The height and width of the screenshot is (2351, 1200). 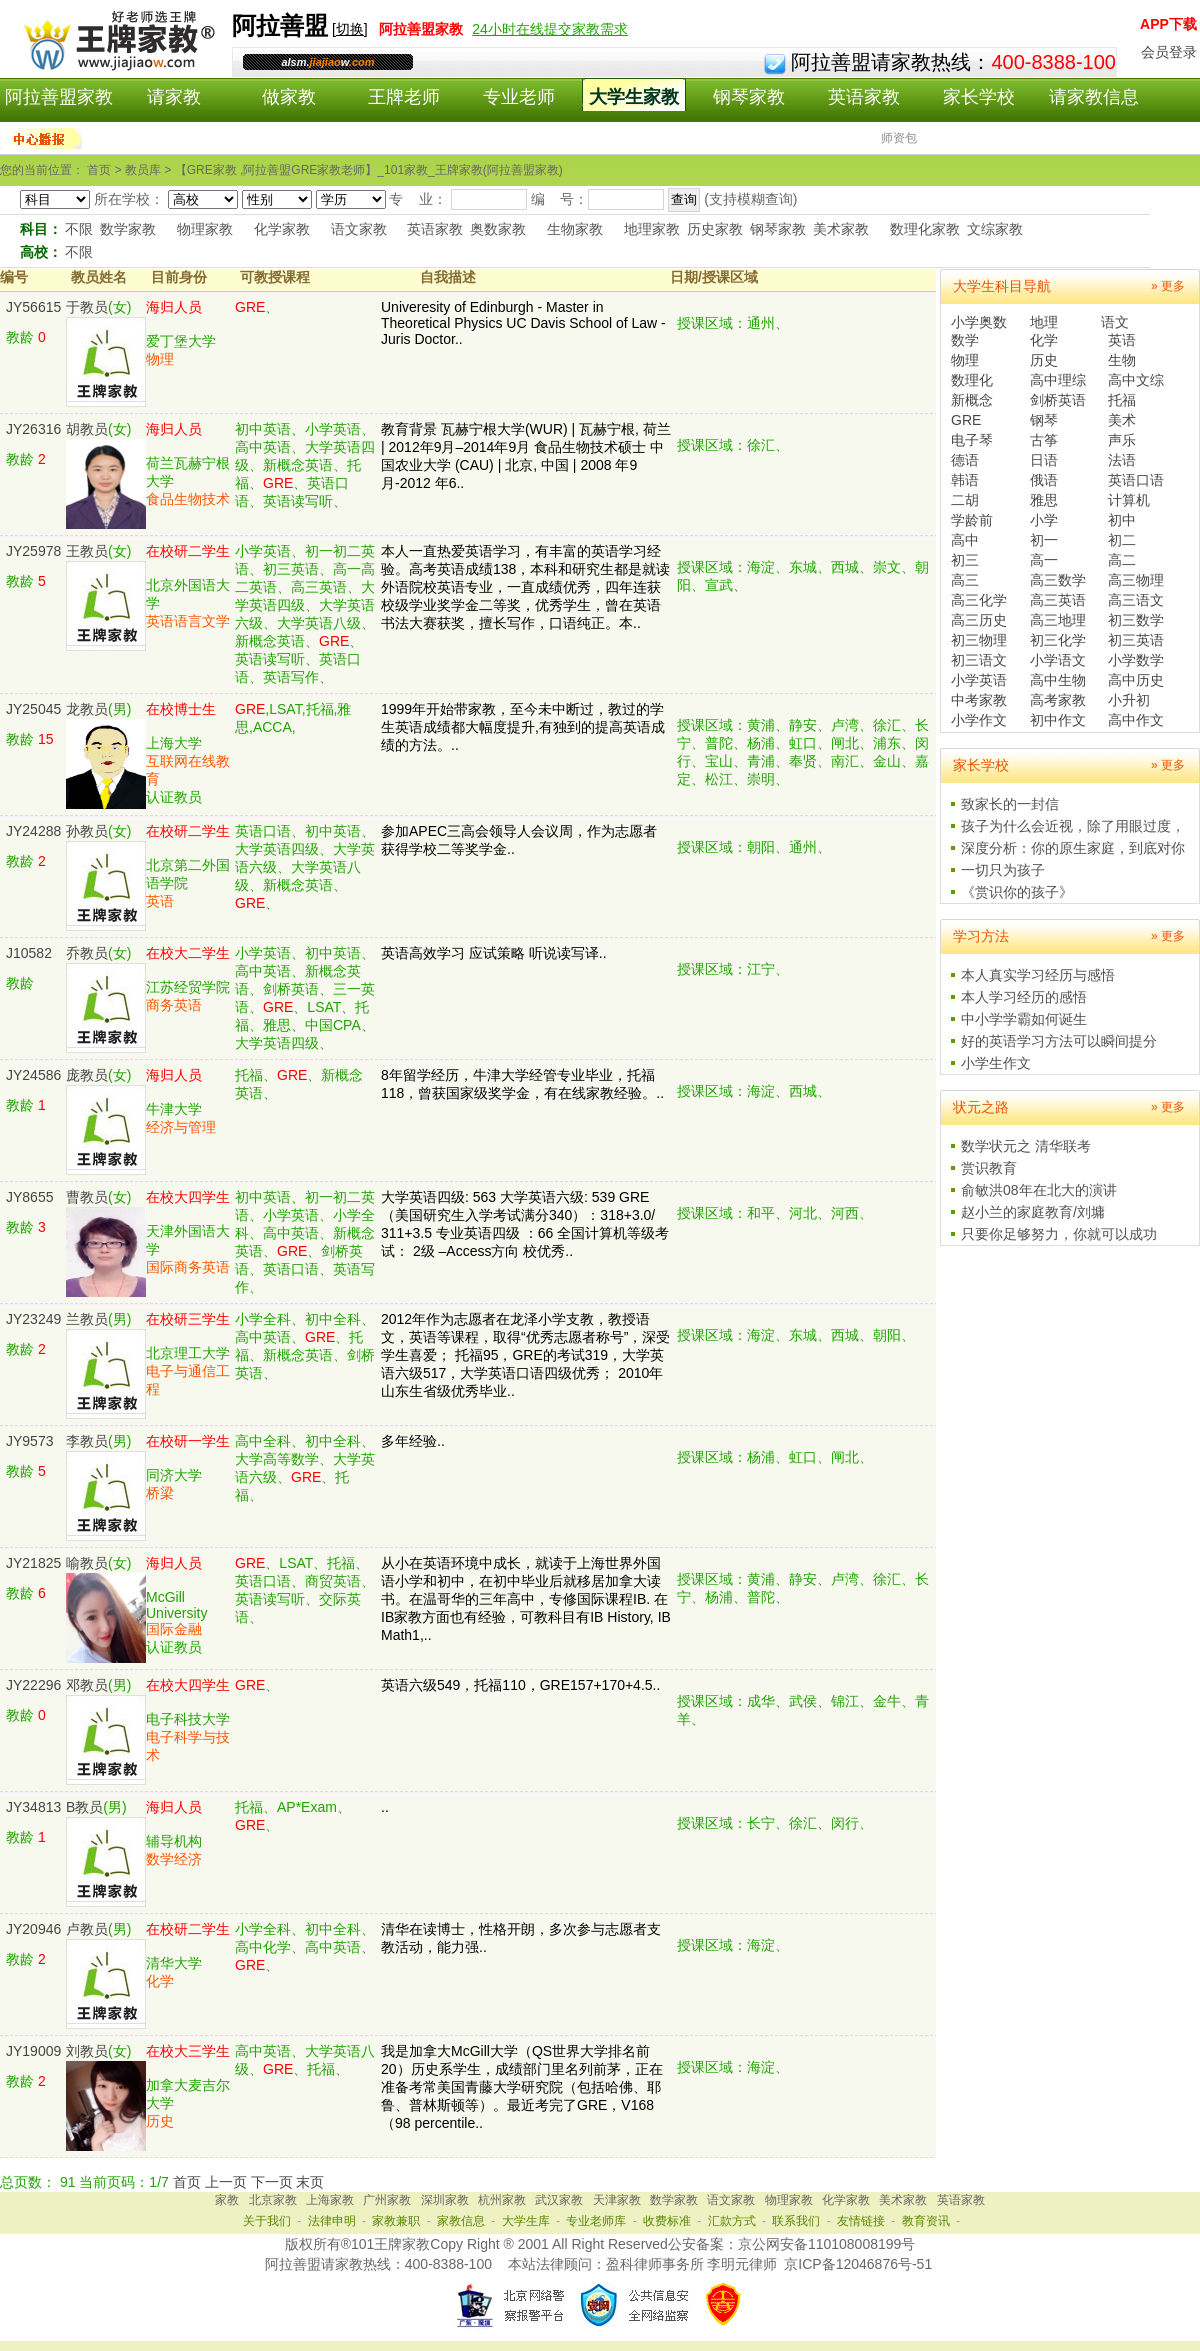 What do you see at coordinates (226, 2182) in the screenshot?
I see `上一页` at bounding box center [226, 2182].